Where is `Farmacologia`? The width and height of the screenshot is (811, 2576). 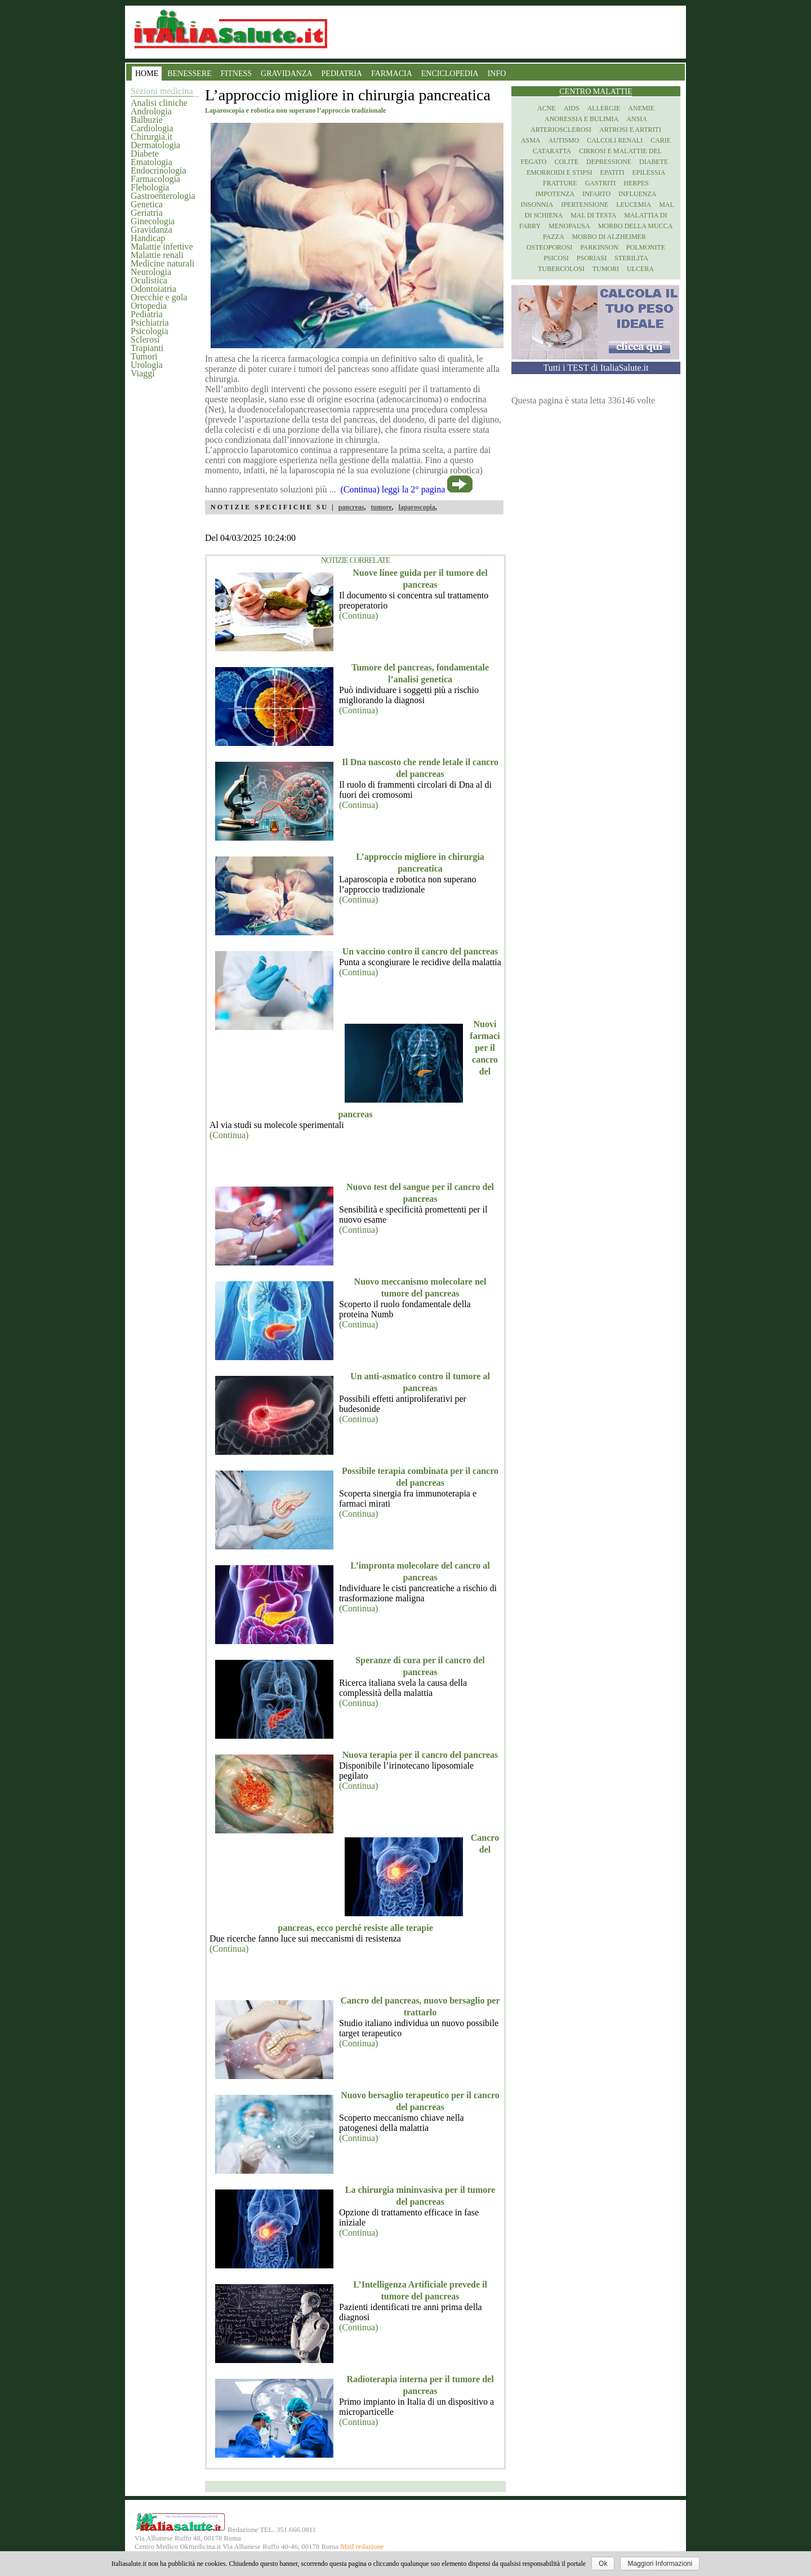
Farmacologia is located at coordinates (155, 179).